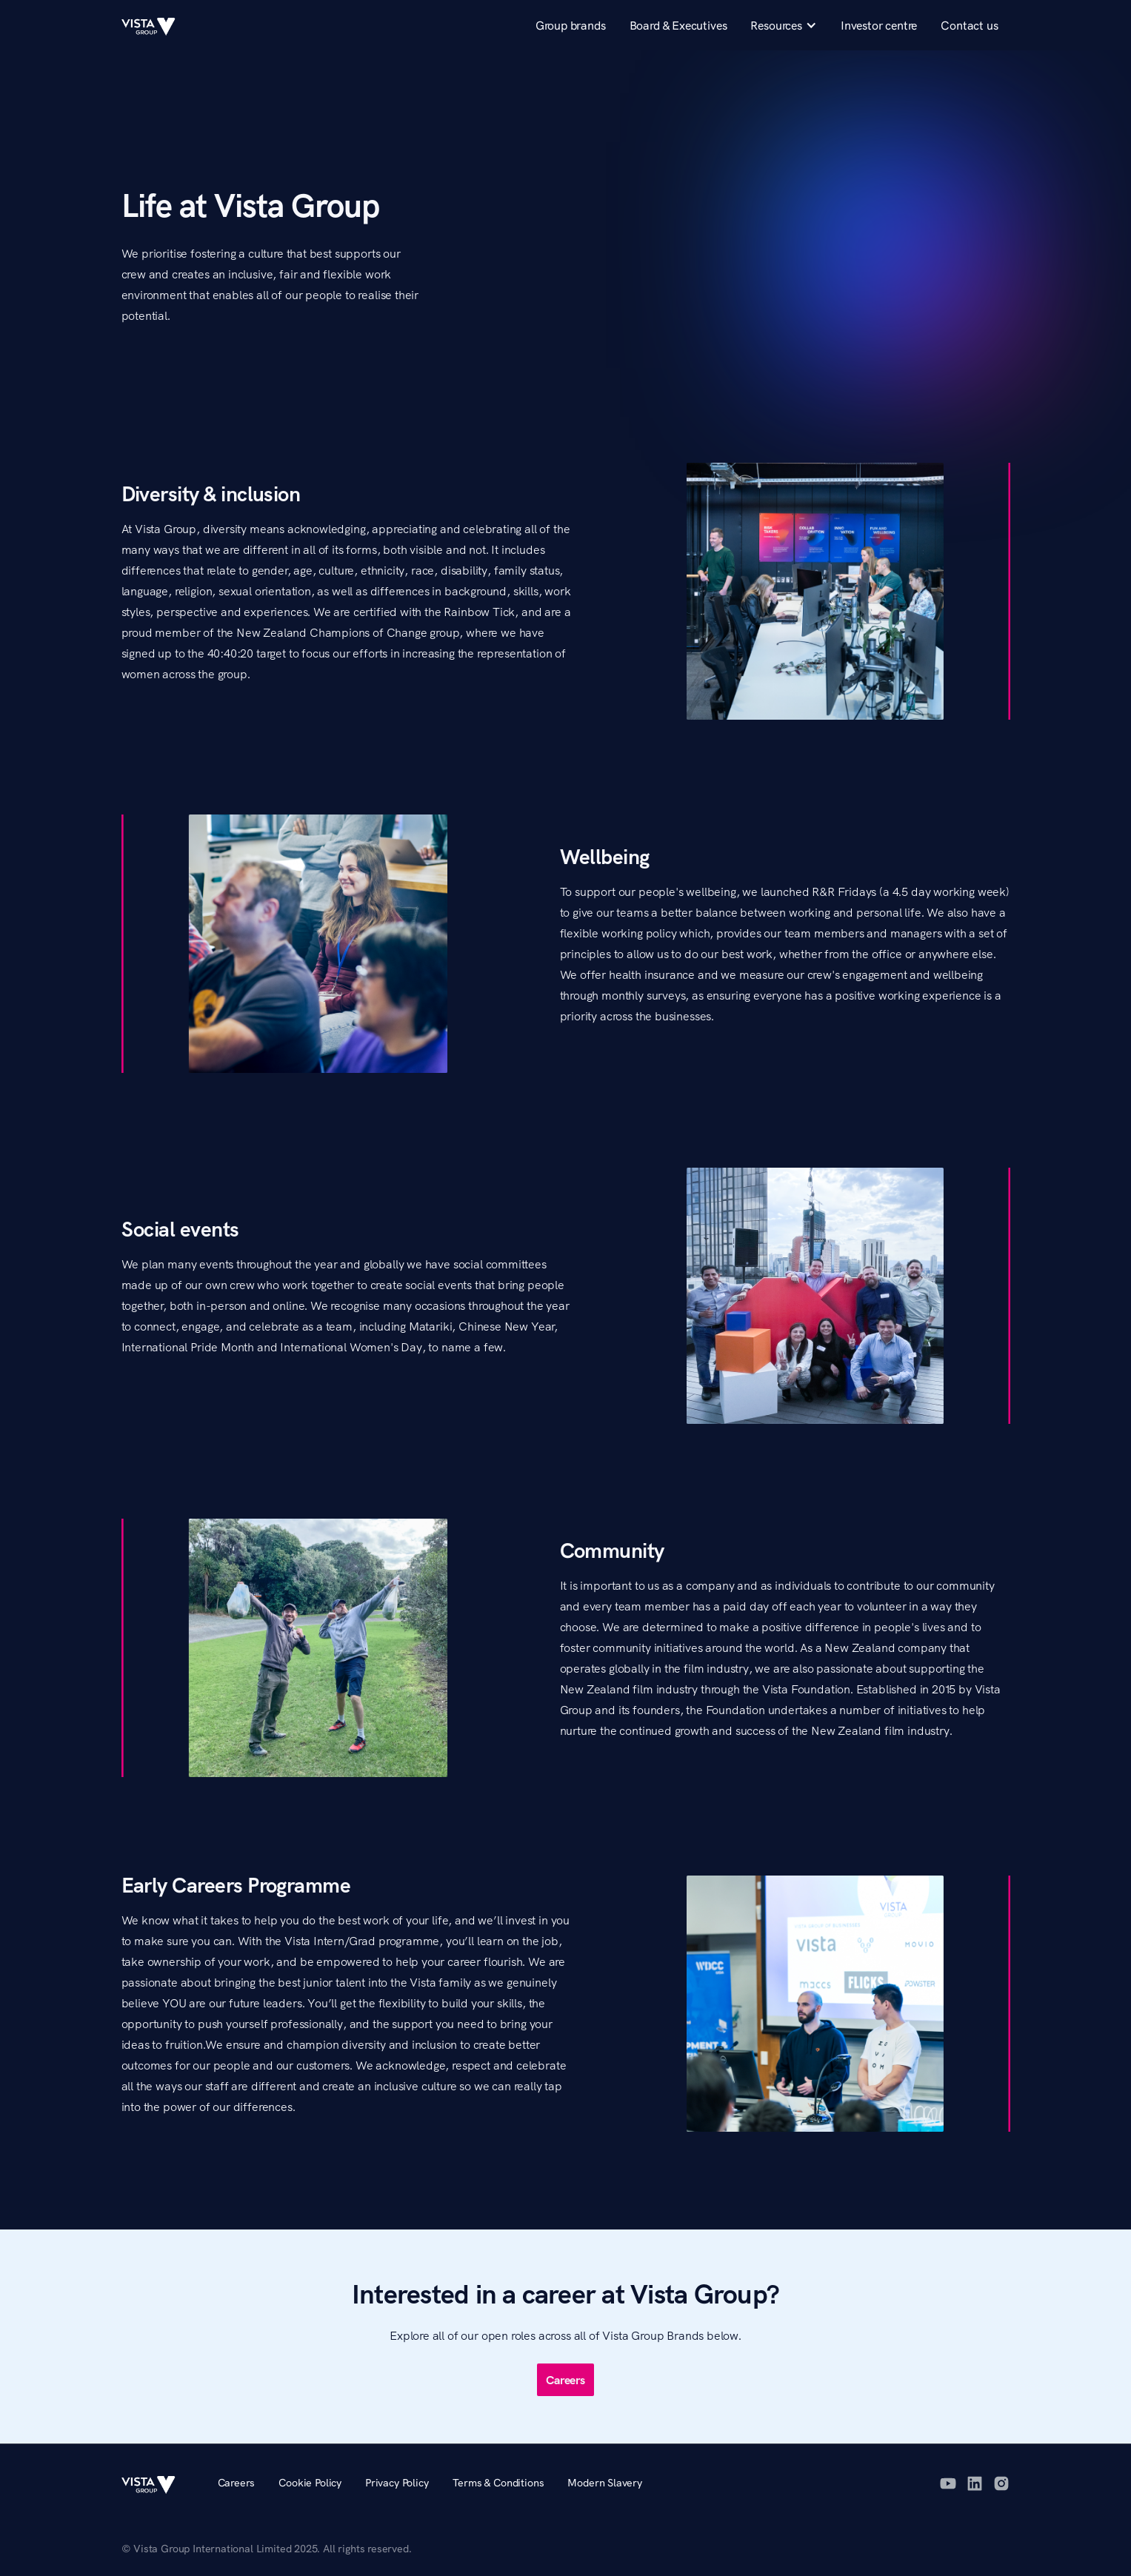 This screenshot has width=1131, height=2576. I want to click on Investor centre, so click(879, 25).